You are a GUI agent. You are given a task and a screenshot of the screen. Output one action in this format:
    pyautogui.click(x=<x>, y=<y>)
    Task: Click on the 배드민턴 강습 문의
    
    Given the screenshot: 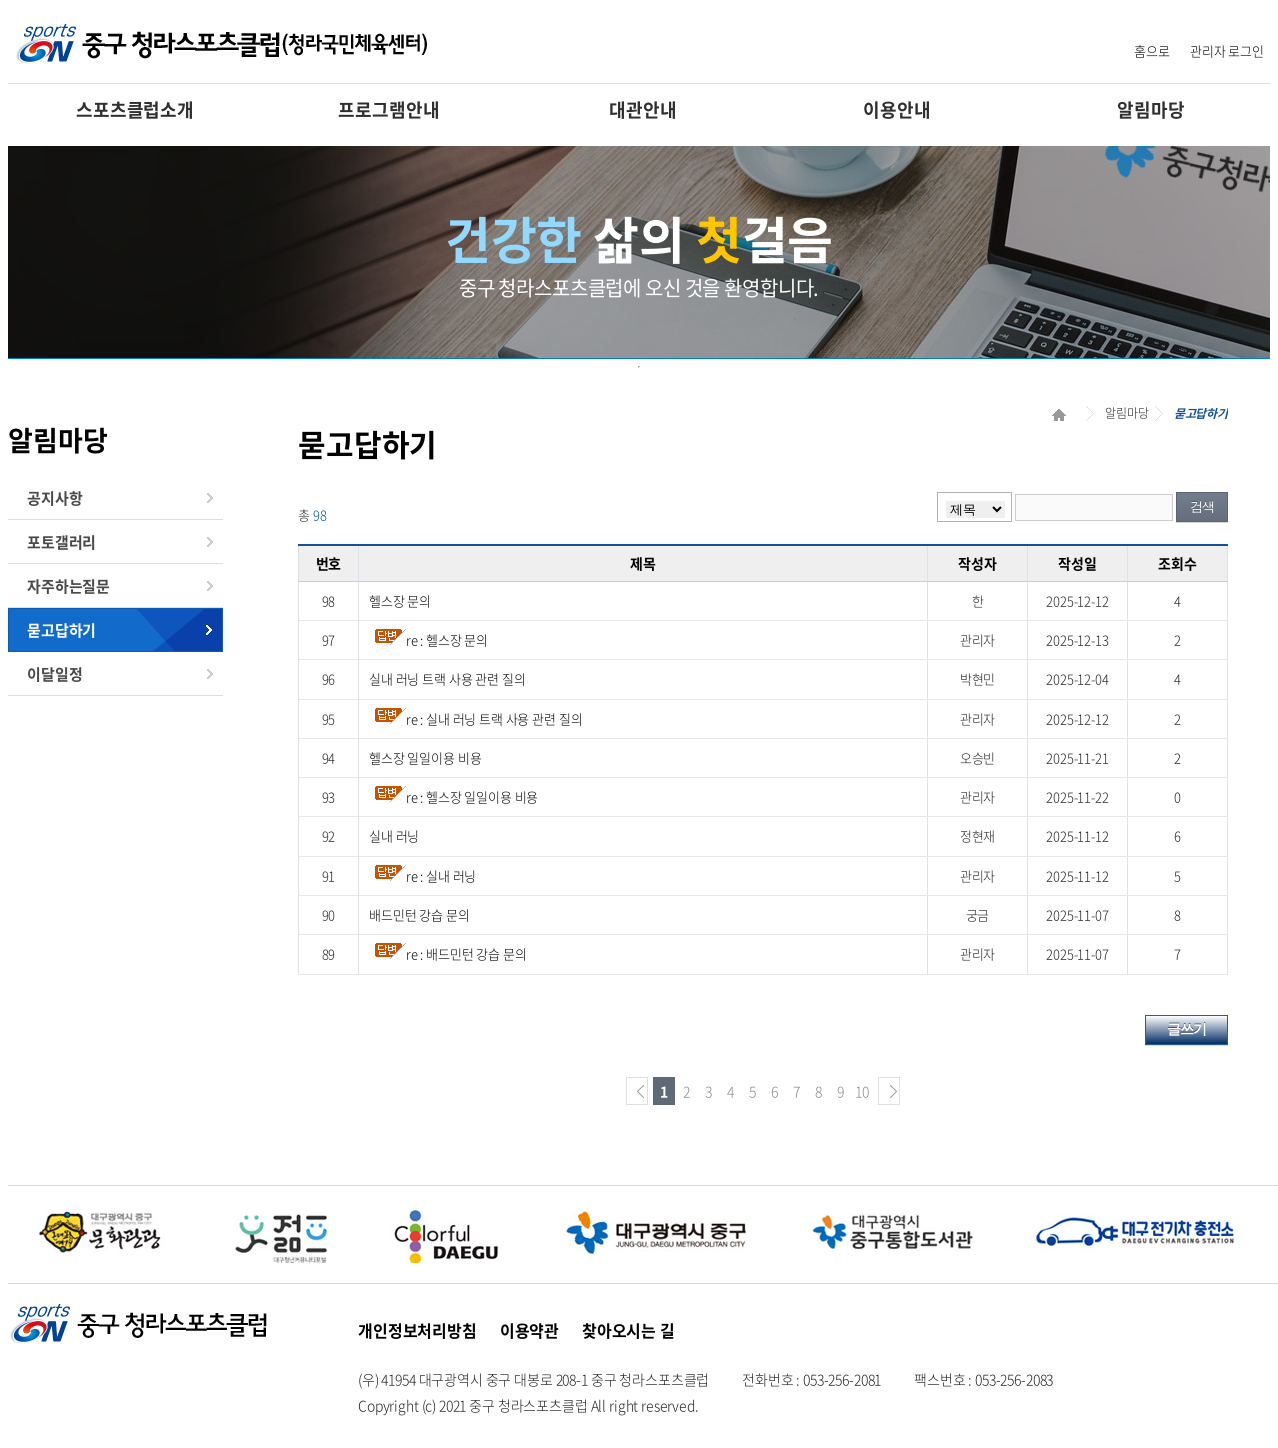 What is the action you would take?
    pyautogui.click(x=419, y=914)
    